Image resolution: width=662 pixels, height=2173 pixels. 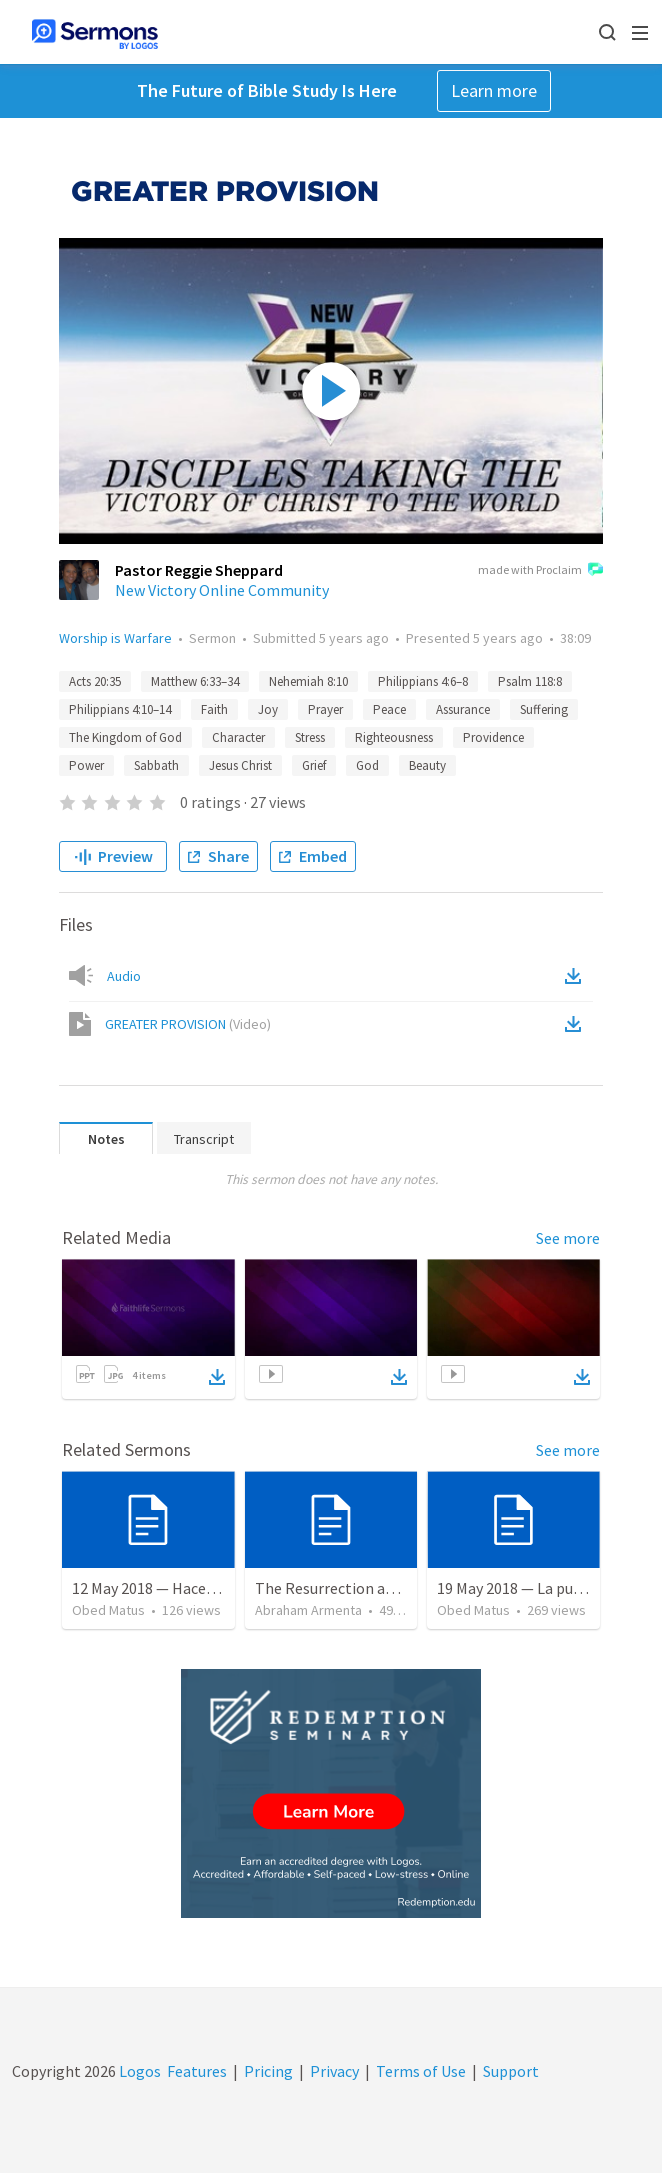 I want to click on Features, so click(x=197, y=2071).